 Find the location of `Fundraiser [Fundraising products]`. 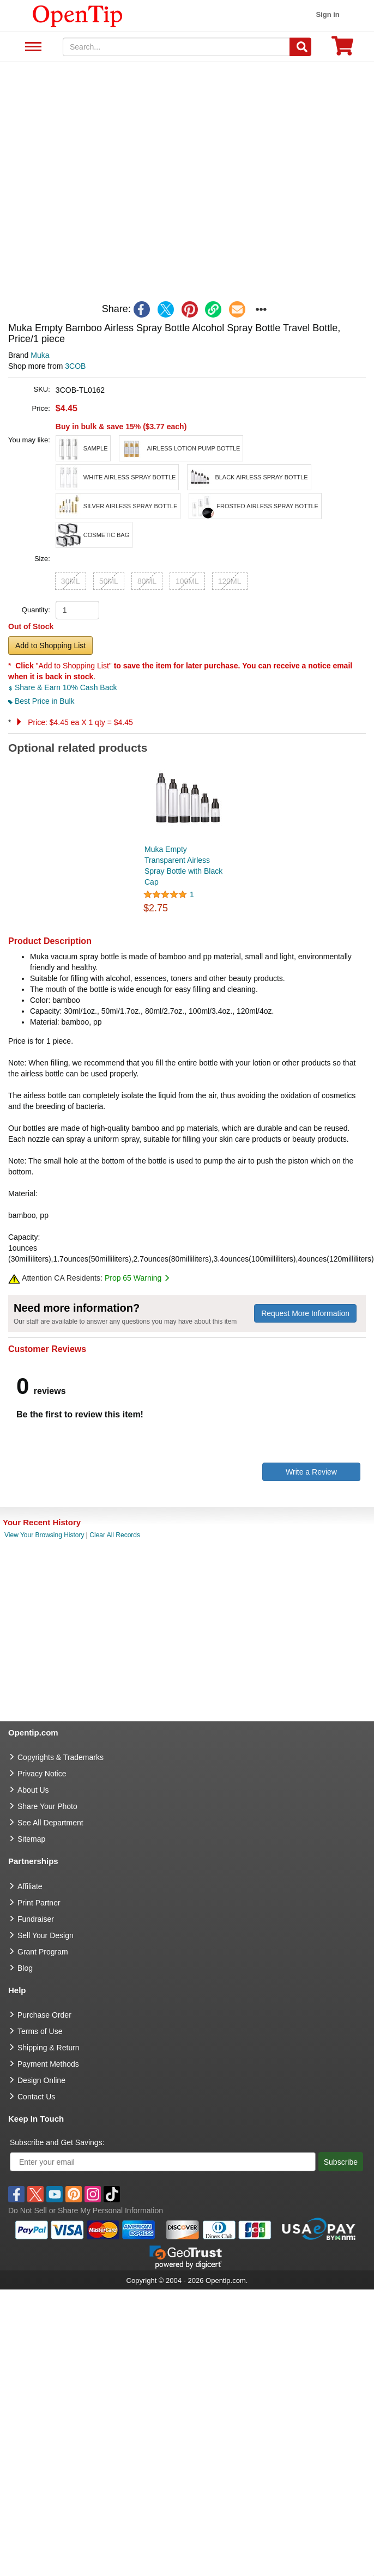

Fundraiser [Fundraising products] is located at coordinates (35, 1919).